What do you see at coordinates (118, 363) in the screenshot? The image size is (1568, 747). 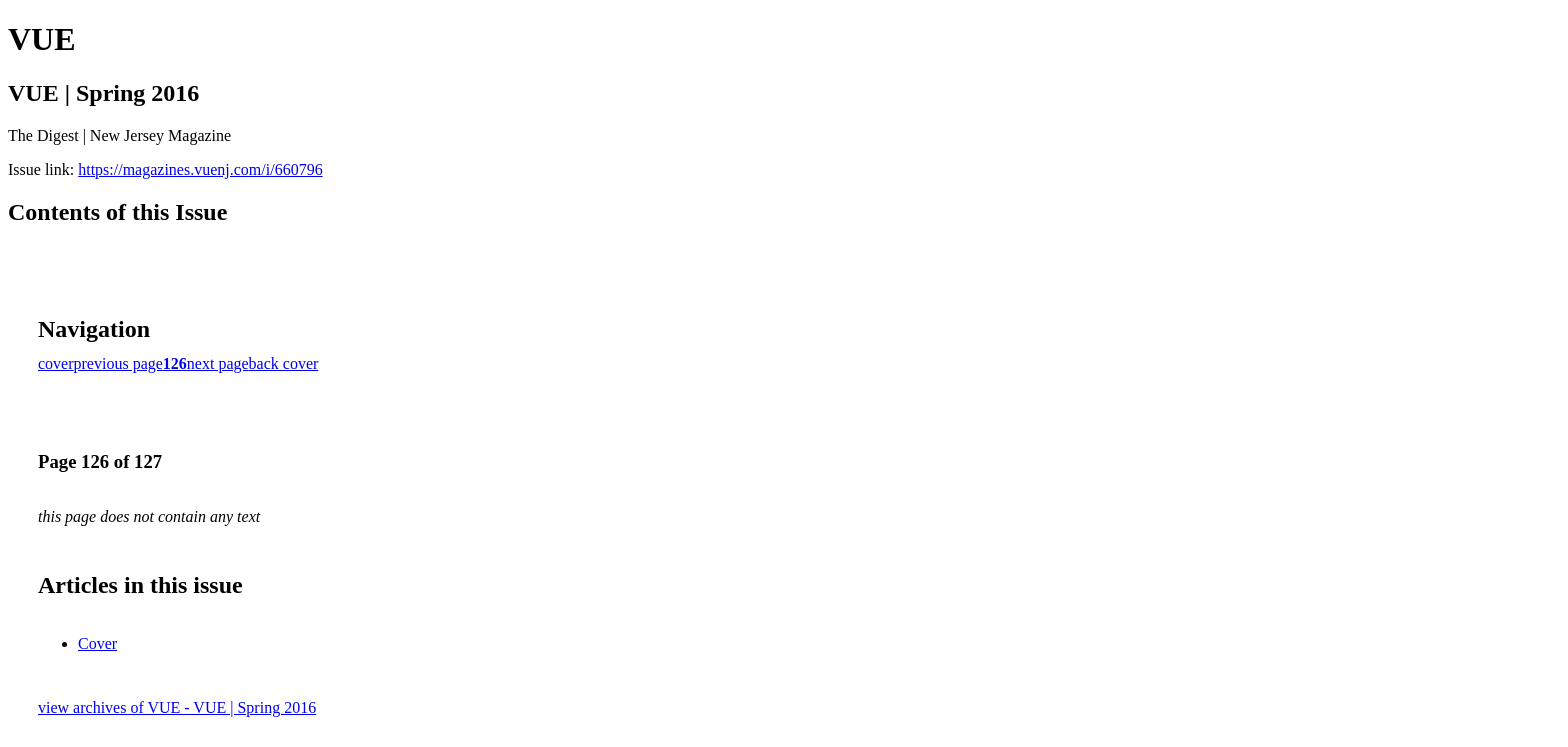 I see `previous page` at bounding box center [118, 363].